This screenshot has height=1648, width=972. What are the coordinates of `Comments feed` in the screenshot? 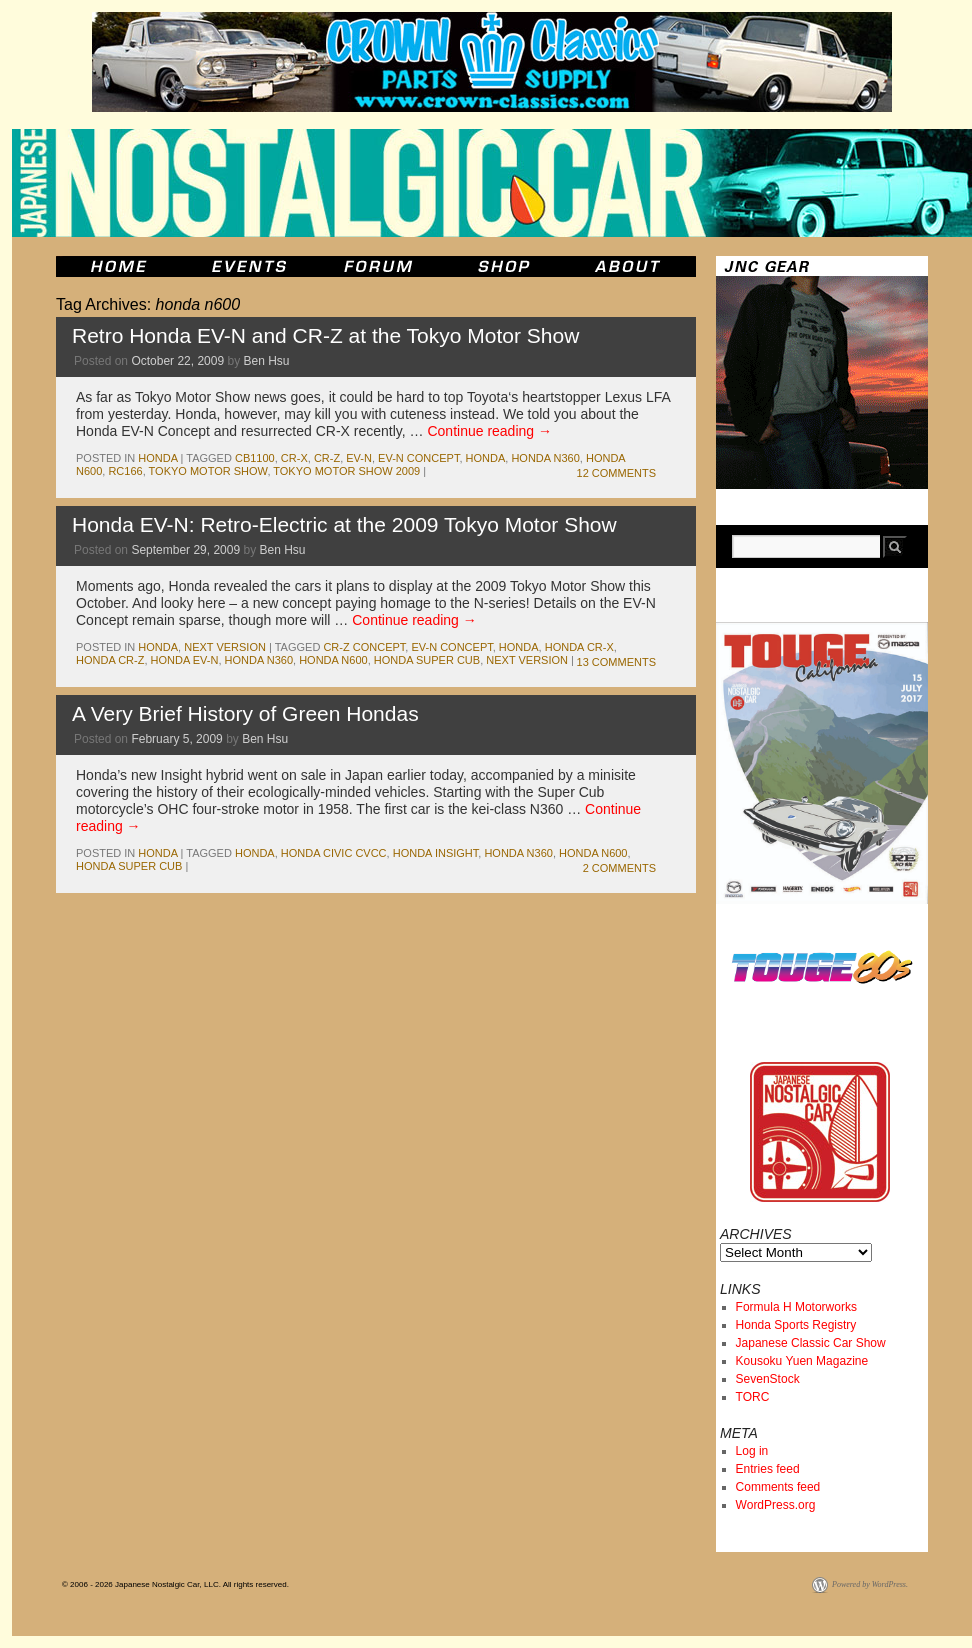 It's located at (778, 1487).